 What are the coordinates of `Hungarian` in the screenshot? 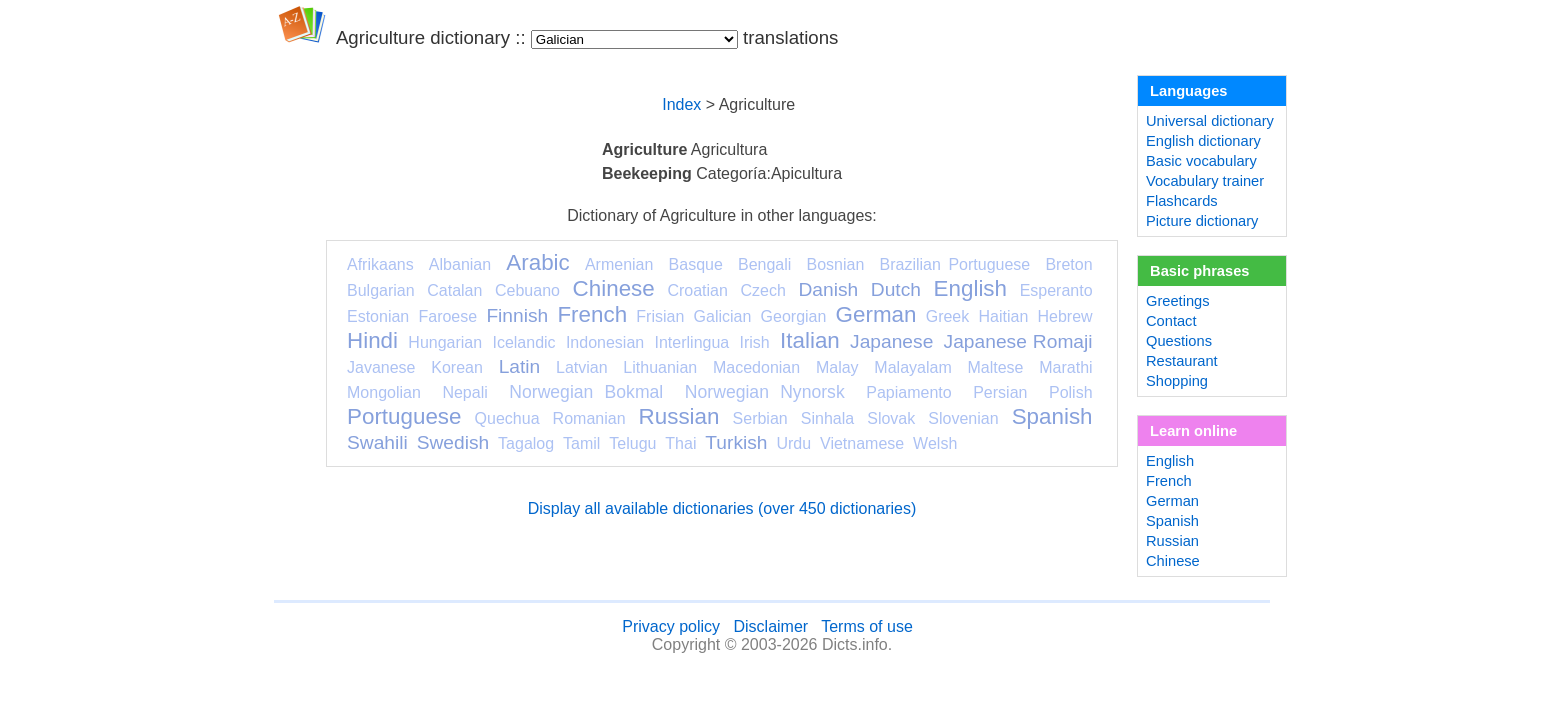 It's located at (445, 342).